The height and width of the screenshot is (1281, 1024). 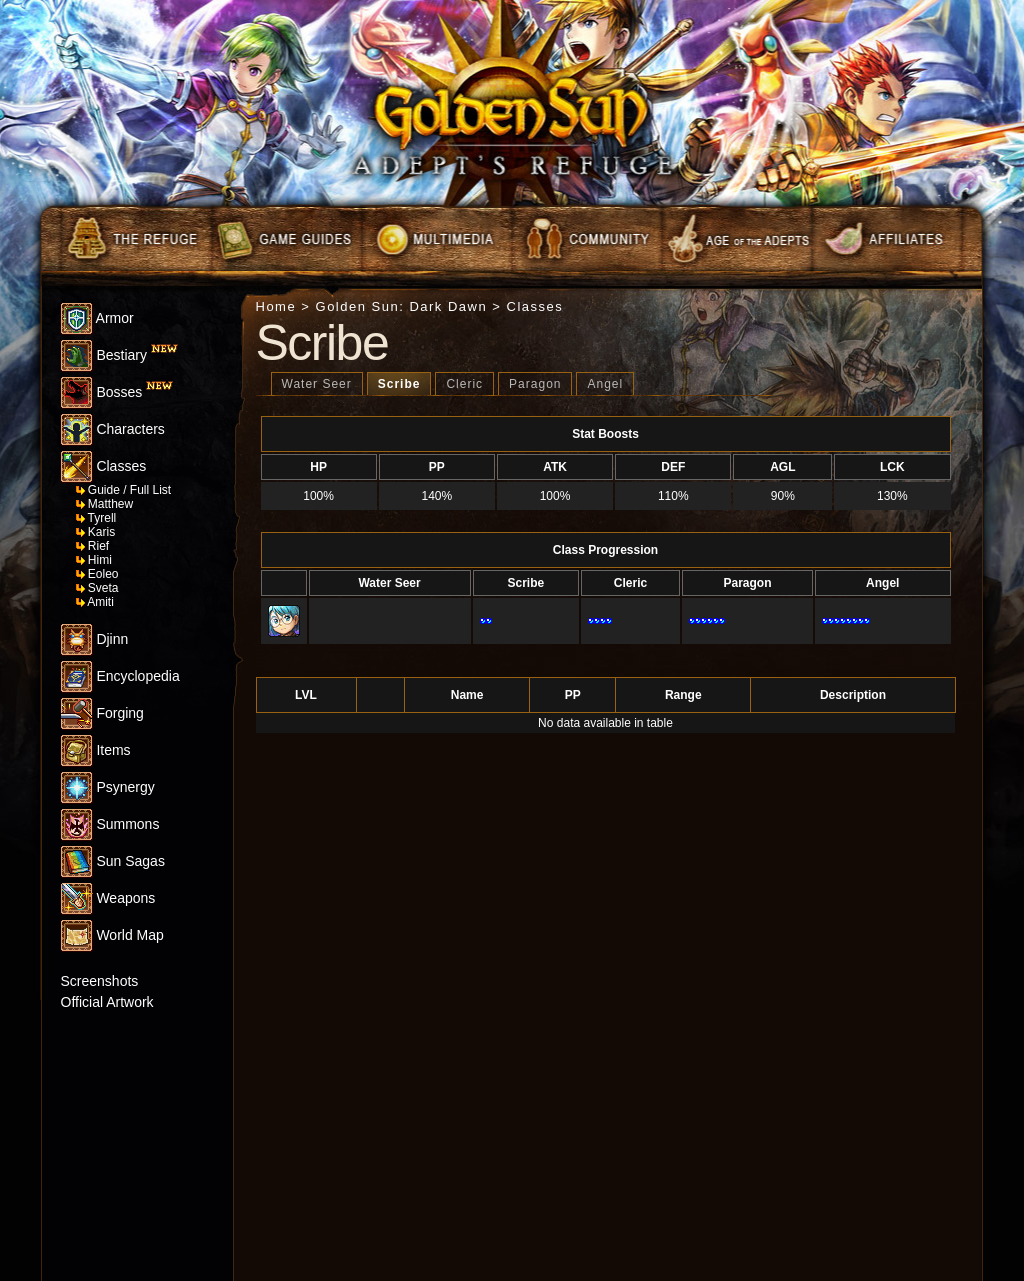 What do you see at coordinates (94, 560) in the screenshot?
I see `Himi` at bounding box center [94, 560].